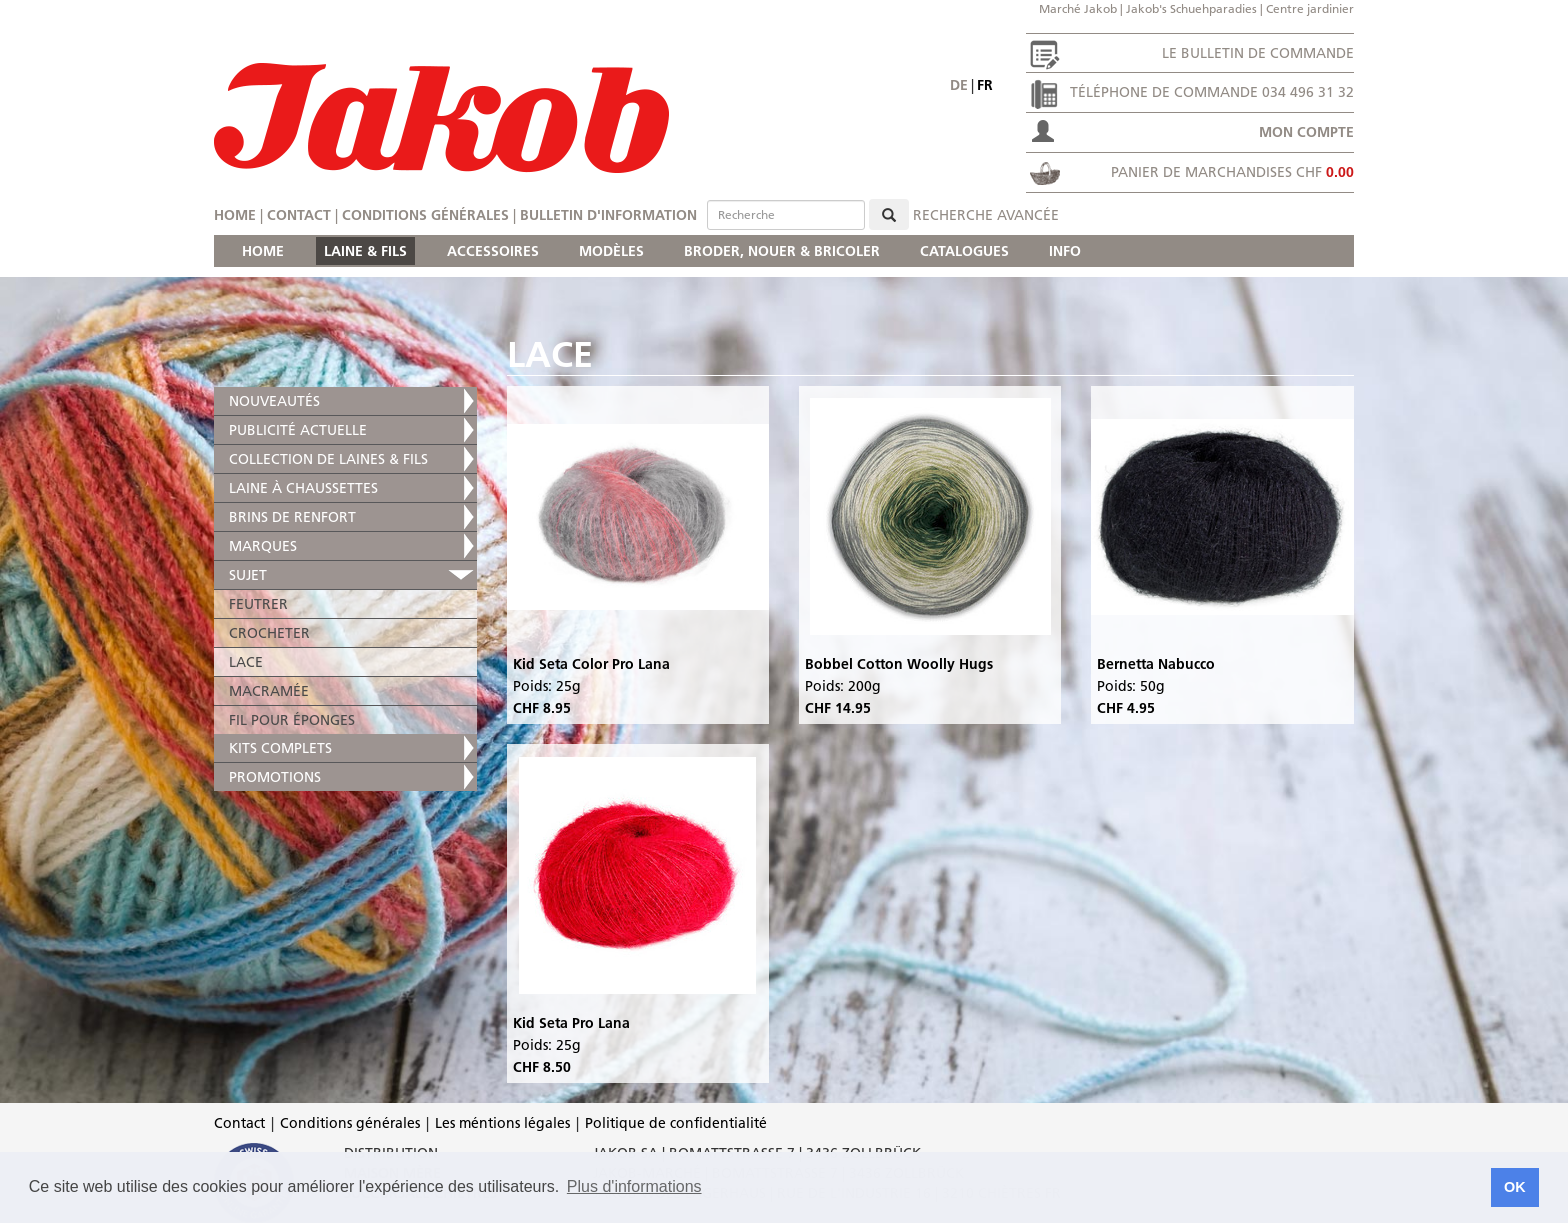 This screenshot has height=1223, width=1568. Describe the element at coordinates (1310, 8) in the screenshot. I see `Centre jardinier` at that location.